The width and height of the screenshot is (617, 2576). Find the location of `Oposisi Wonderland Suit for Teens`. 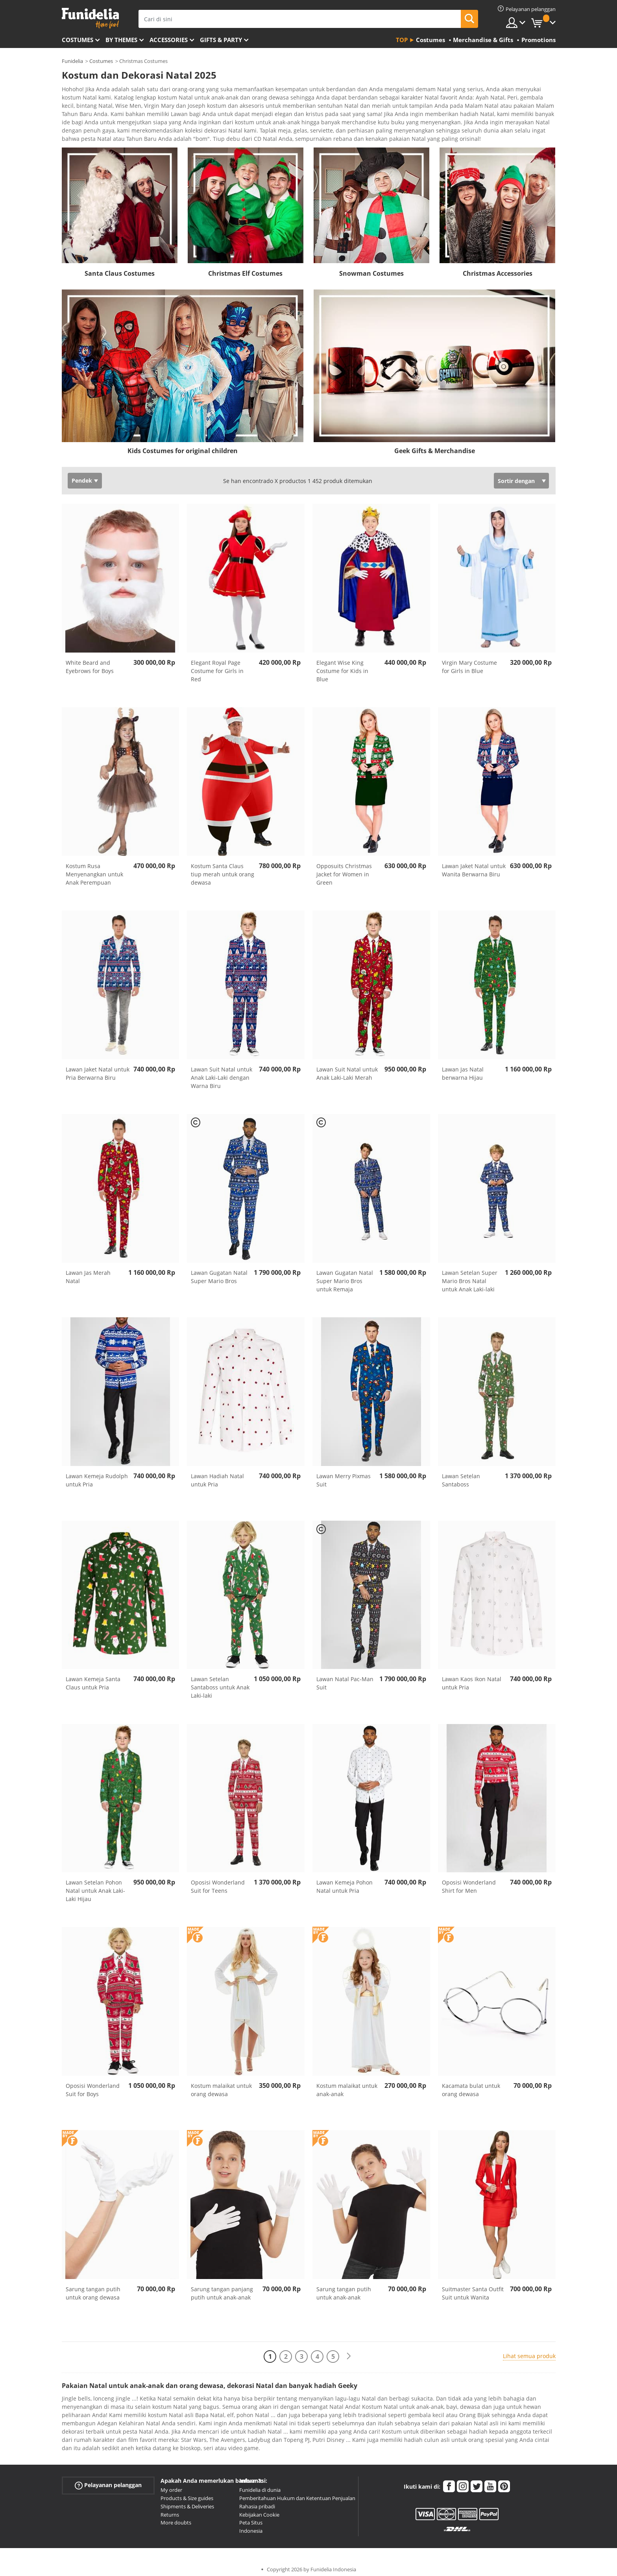

Oposisi Wonderland Suit for Teens is located at coordinates (218, 1881).